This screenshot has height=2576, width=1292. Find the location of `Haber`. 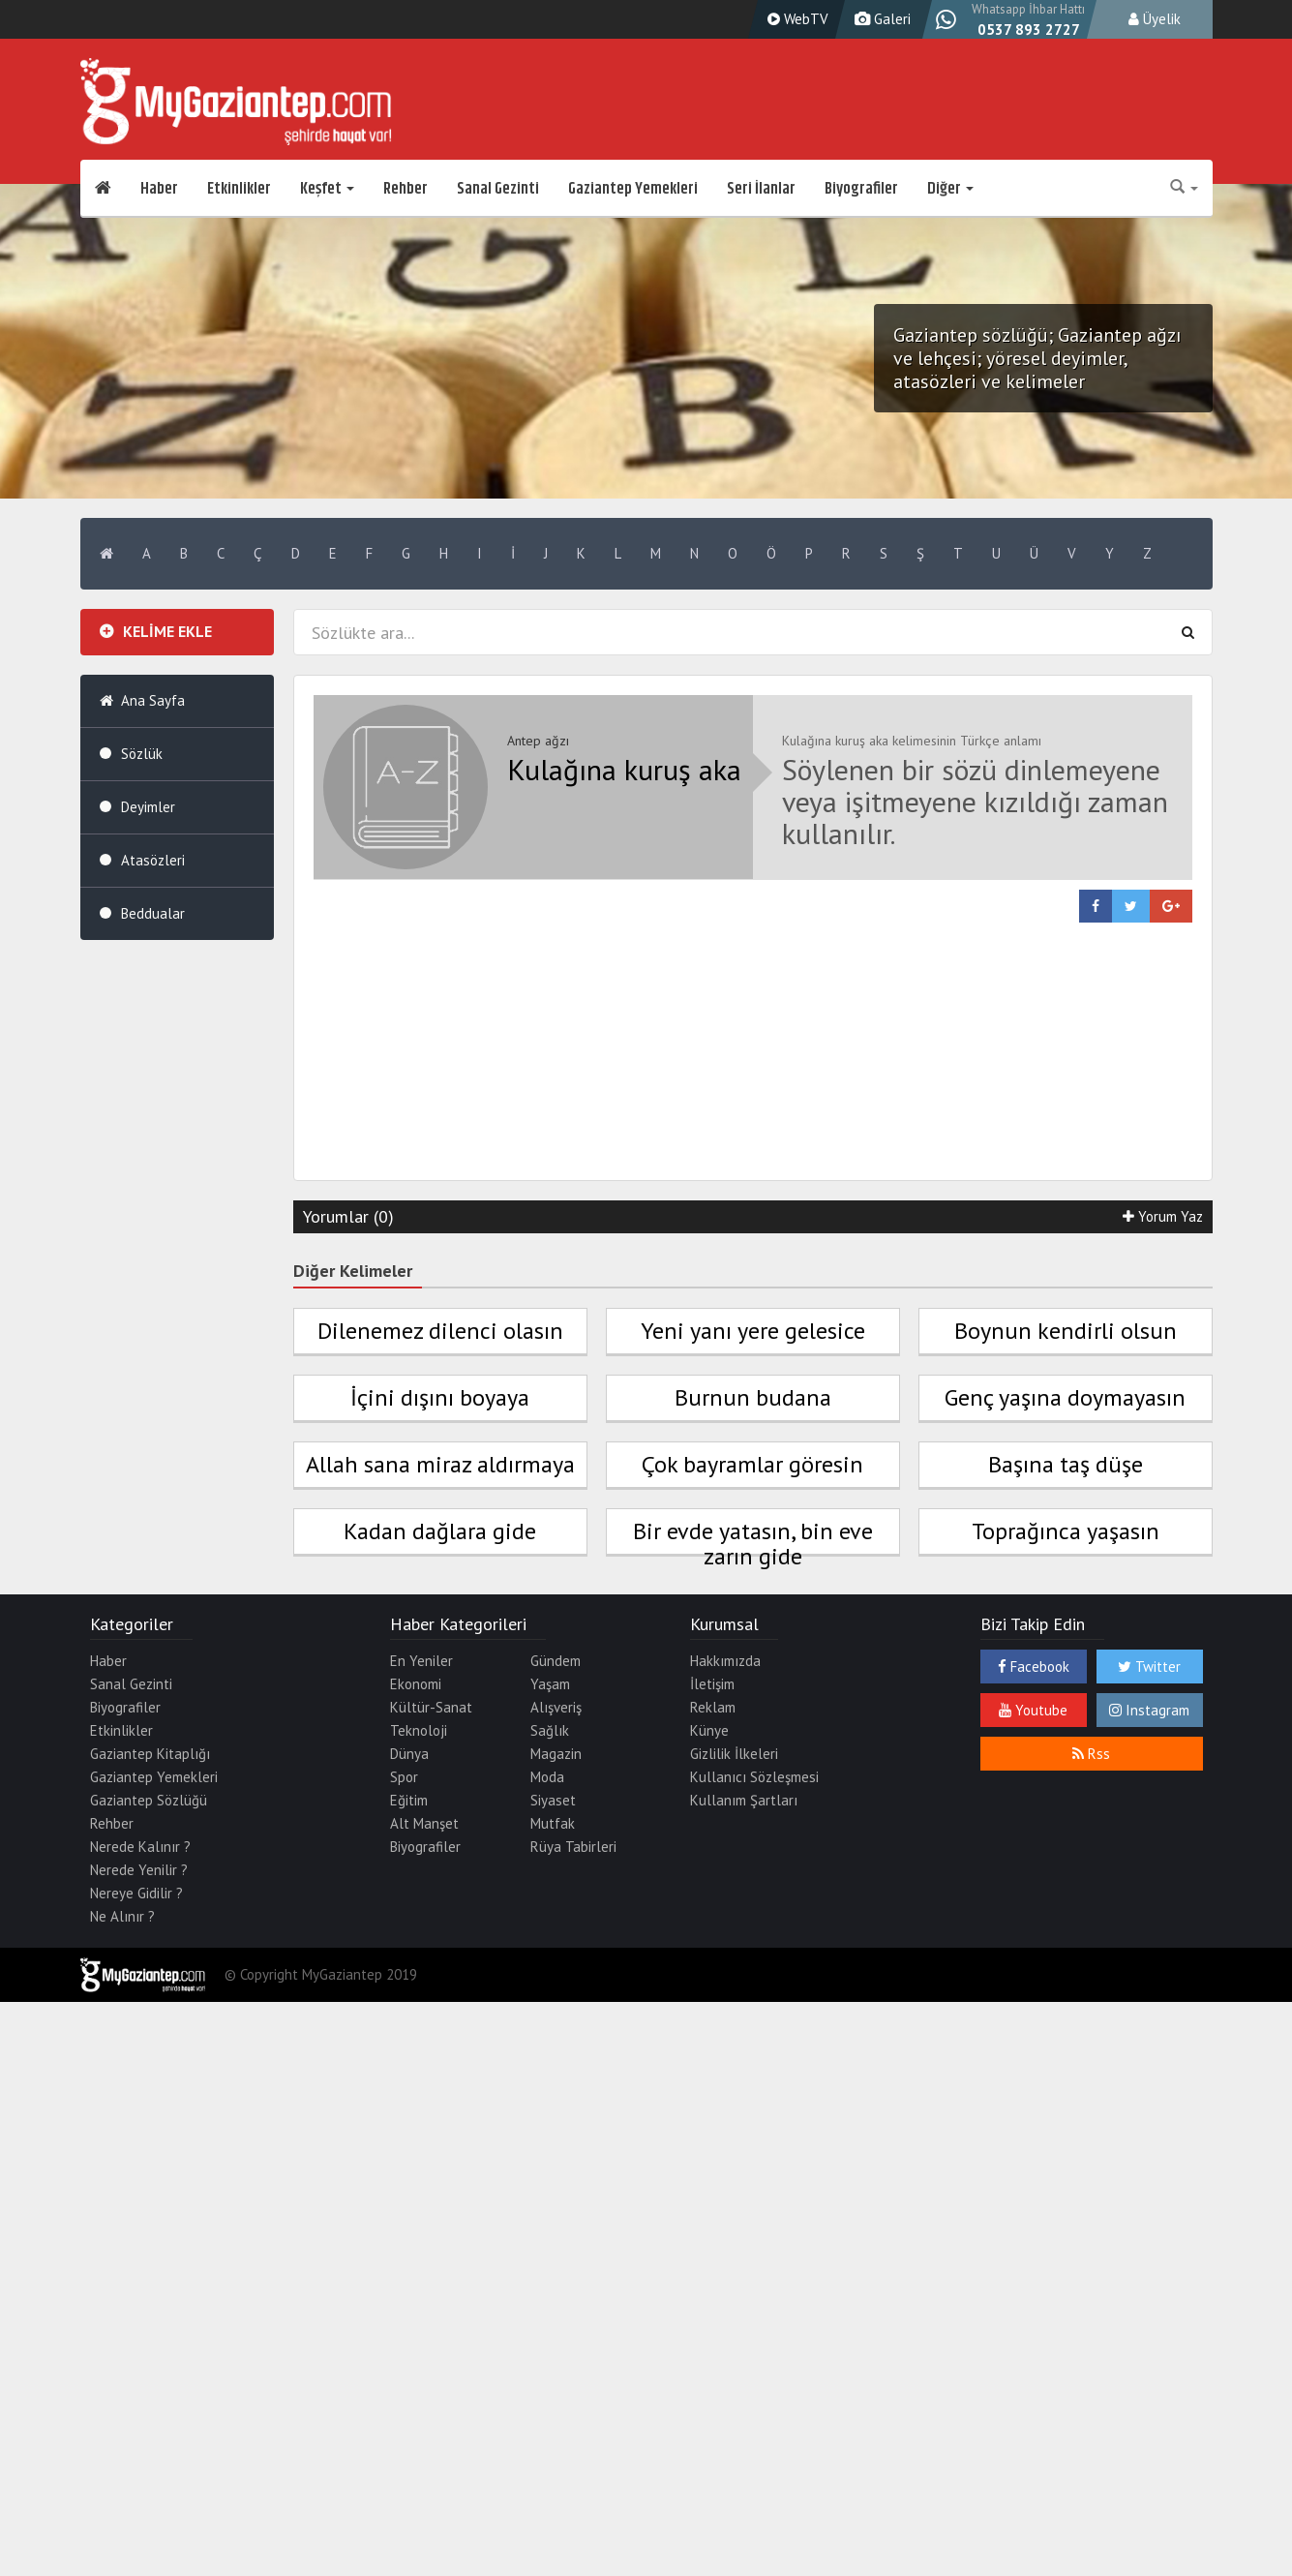

Haber is located at coordinates (159, 188).